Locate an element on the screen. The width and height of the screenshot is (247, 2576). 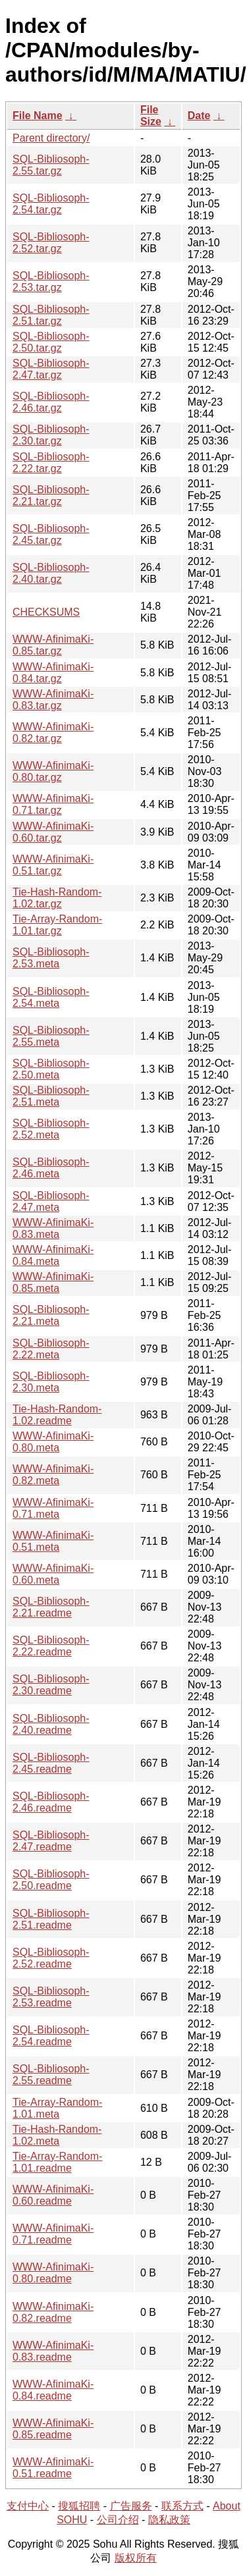
WWW-AfinimaKi-0.51.meta is located at coordinates (53, 1541).